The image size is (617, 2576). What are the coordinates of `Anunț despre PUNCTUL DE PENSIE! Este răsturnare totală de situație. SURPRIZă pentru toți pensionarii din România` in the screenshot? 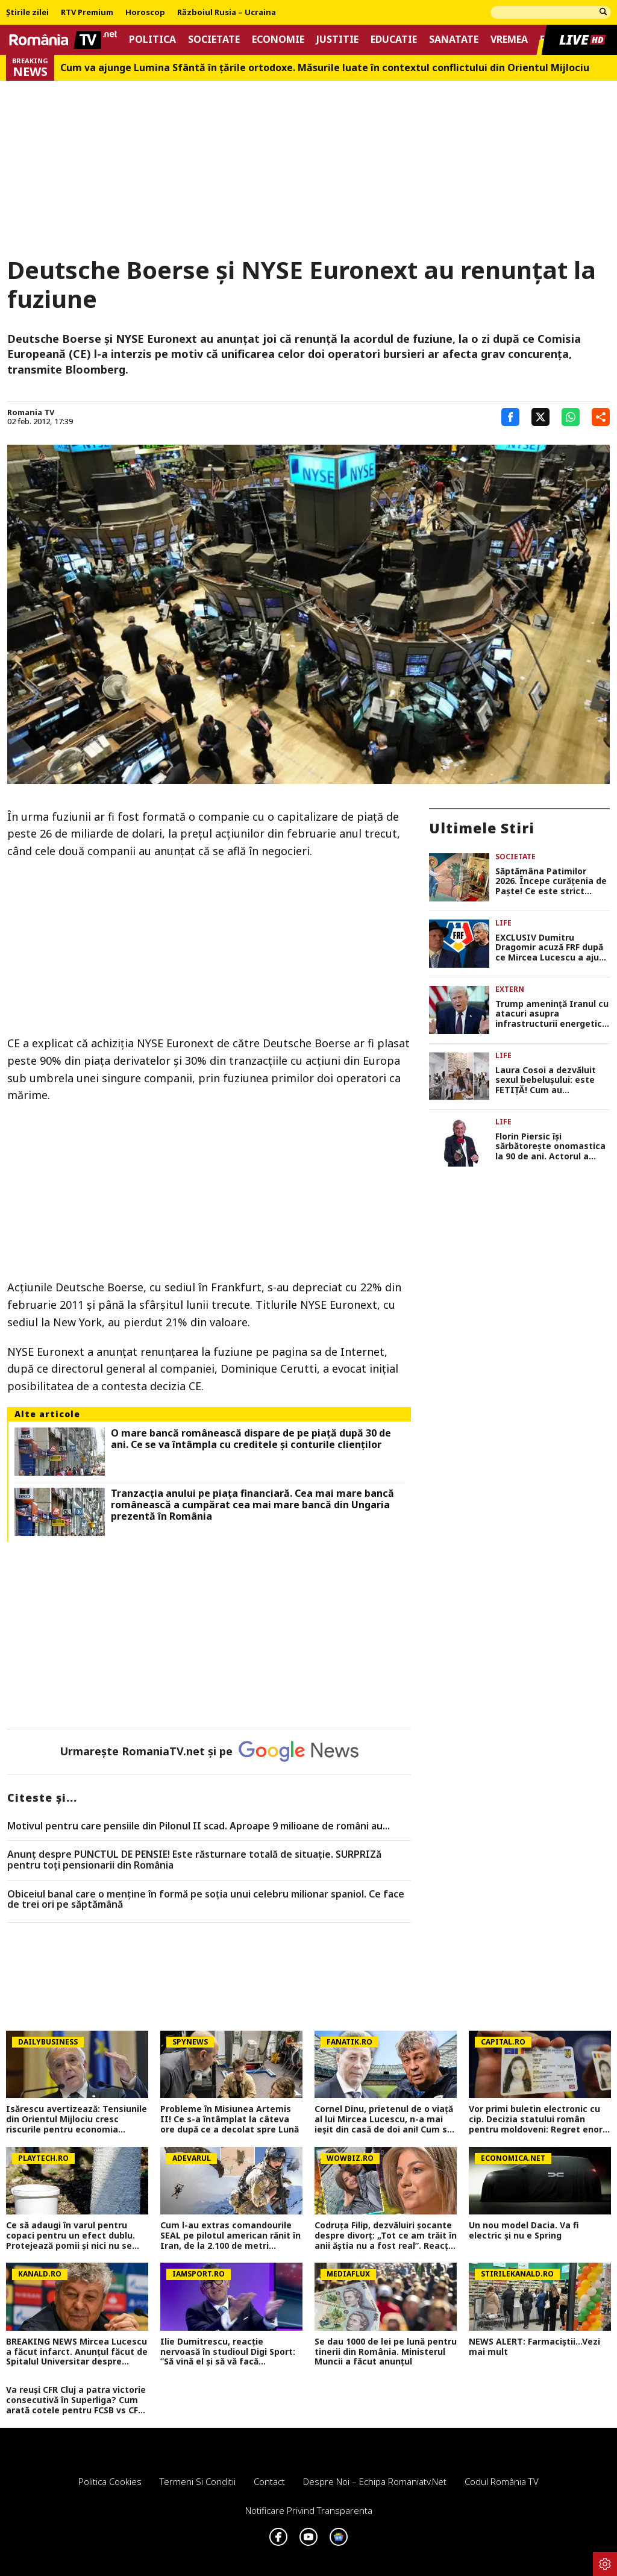 It's located at (194, 1859).